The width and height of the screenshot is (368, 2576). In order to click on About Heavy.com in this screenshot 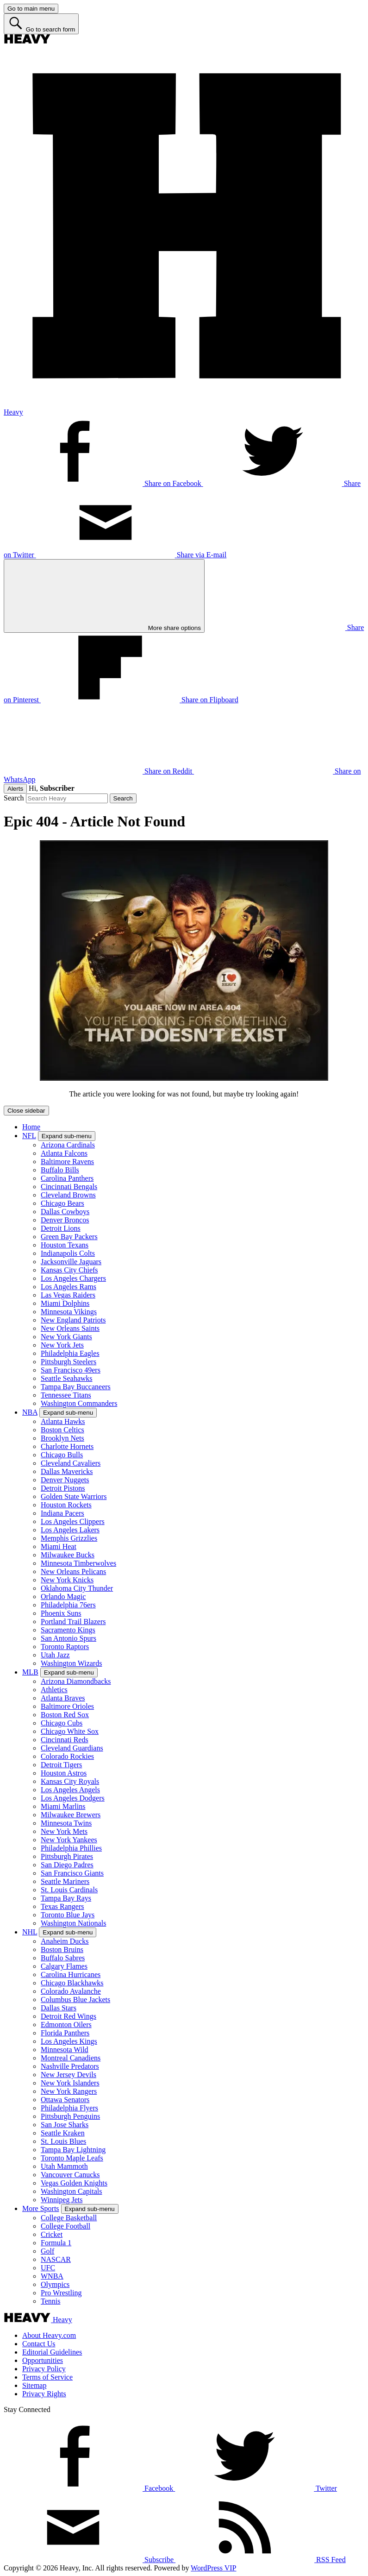, I will do `click(49, 2335)`.